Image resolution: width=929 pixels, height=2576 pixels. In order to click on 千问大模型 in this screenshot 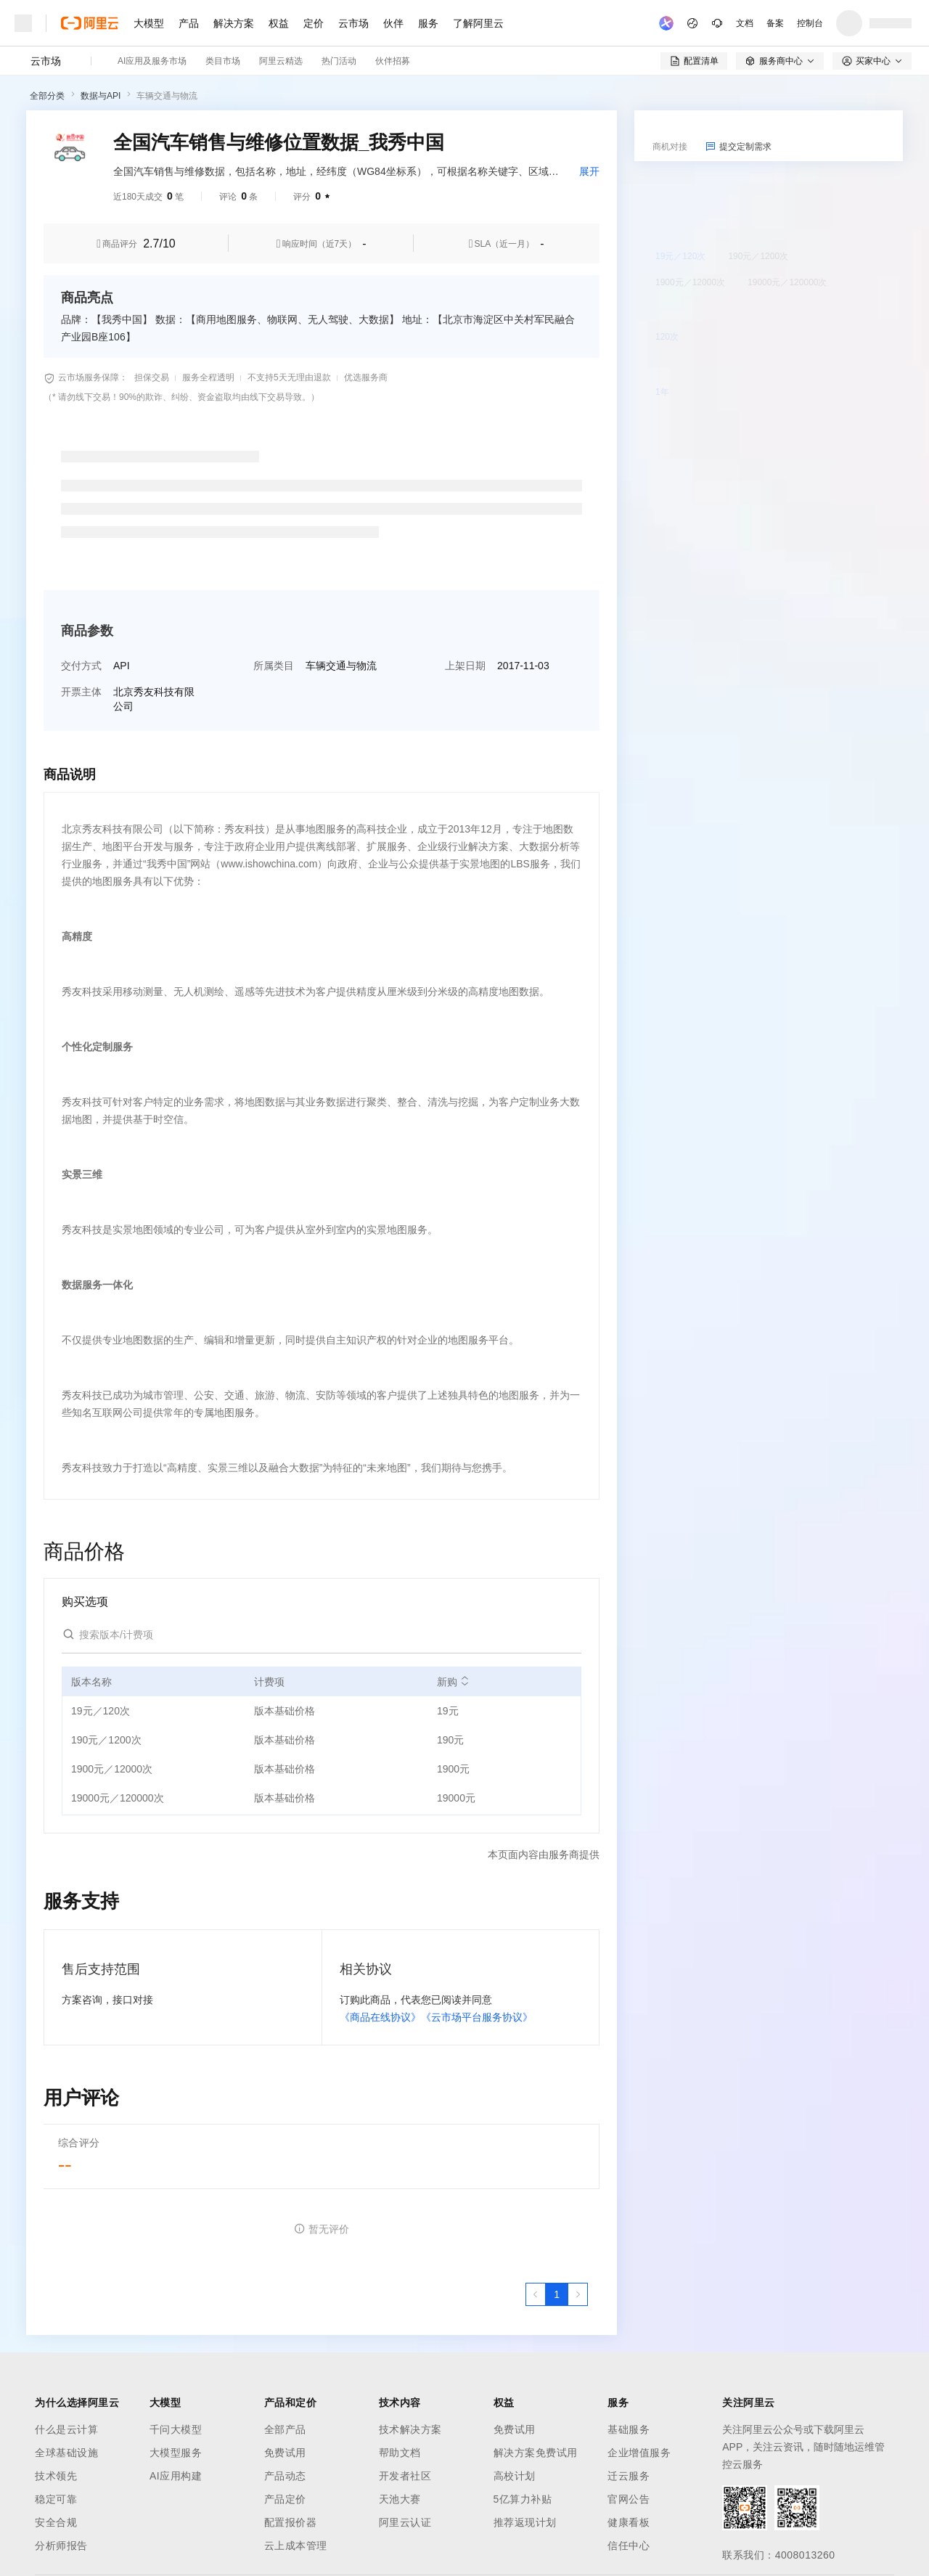, I will do `click(176, 2429)`.